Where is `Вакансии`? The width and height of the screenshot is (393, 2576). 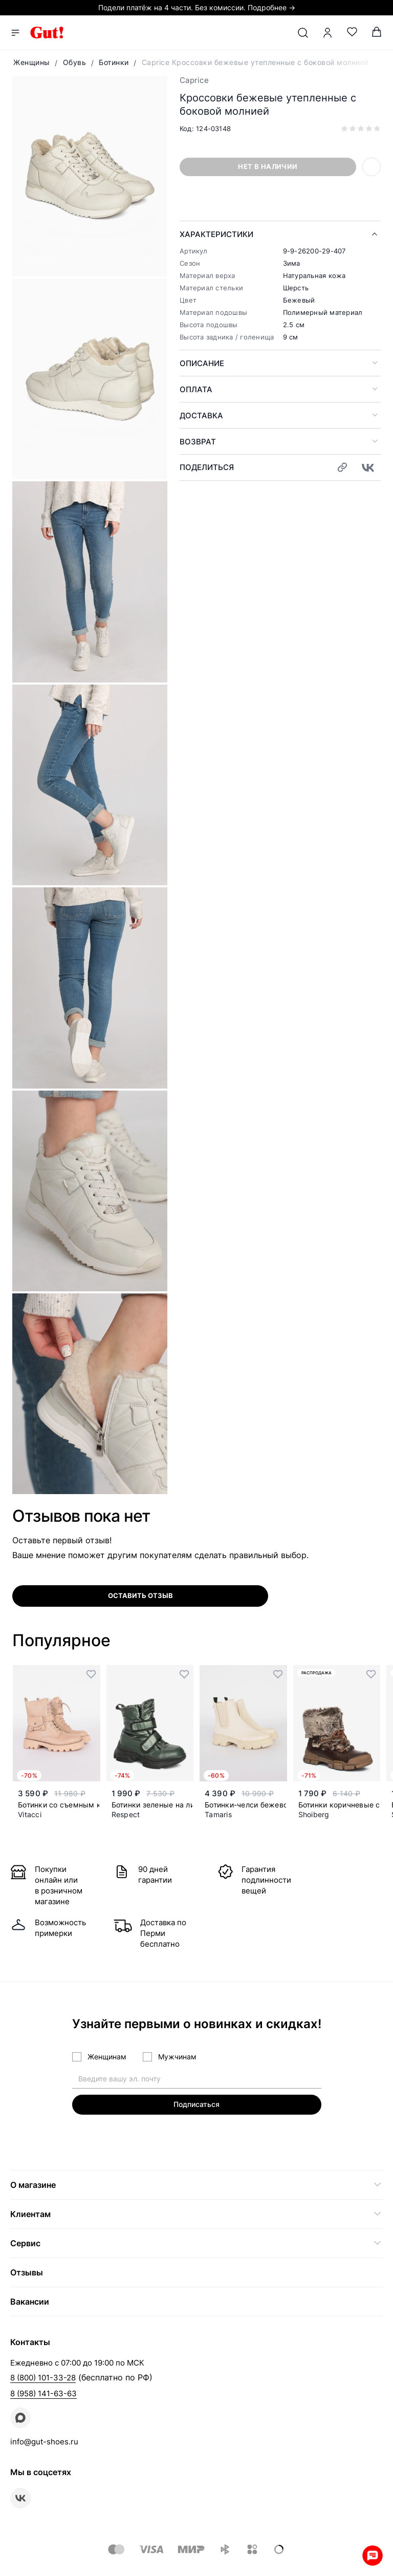
Вакансии is located at coordinates (29, 2301).